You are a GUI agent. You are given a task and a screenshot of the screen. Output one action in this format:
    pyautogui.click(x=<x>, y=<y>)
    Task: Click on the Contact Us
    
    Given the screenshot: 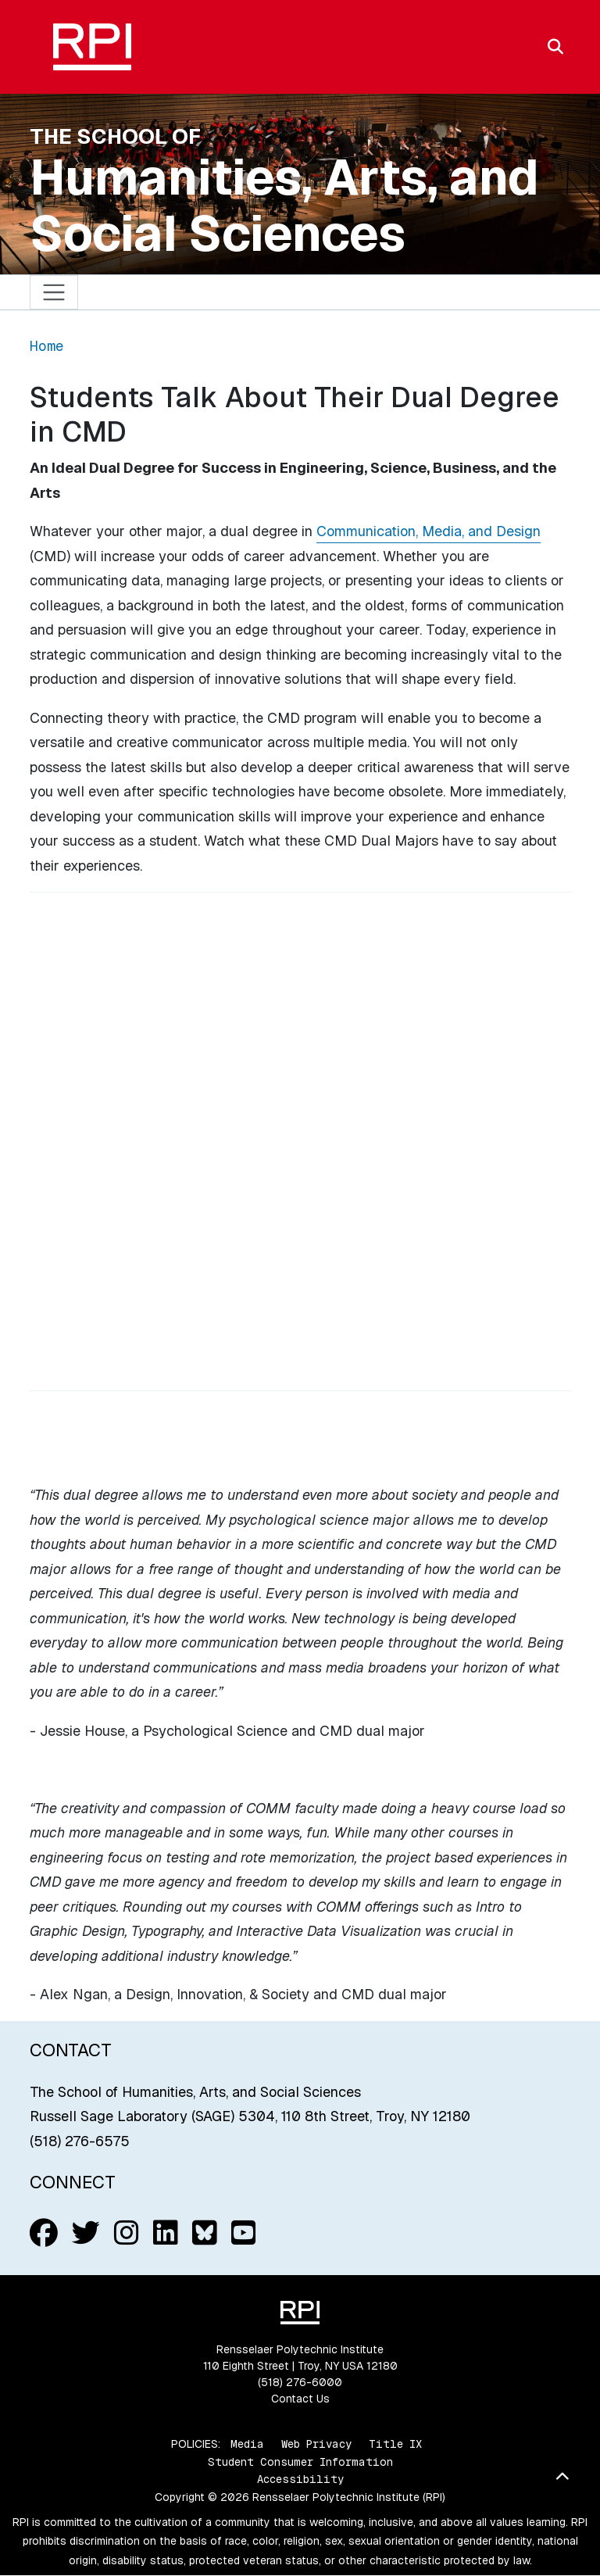 What is the action you would take?
    pyautogui.click(x=300, y=2399)
    